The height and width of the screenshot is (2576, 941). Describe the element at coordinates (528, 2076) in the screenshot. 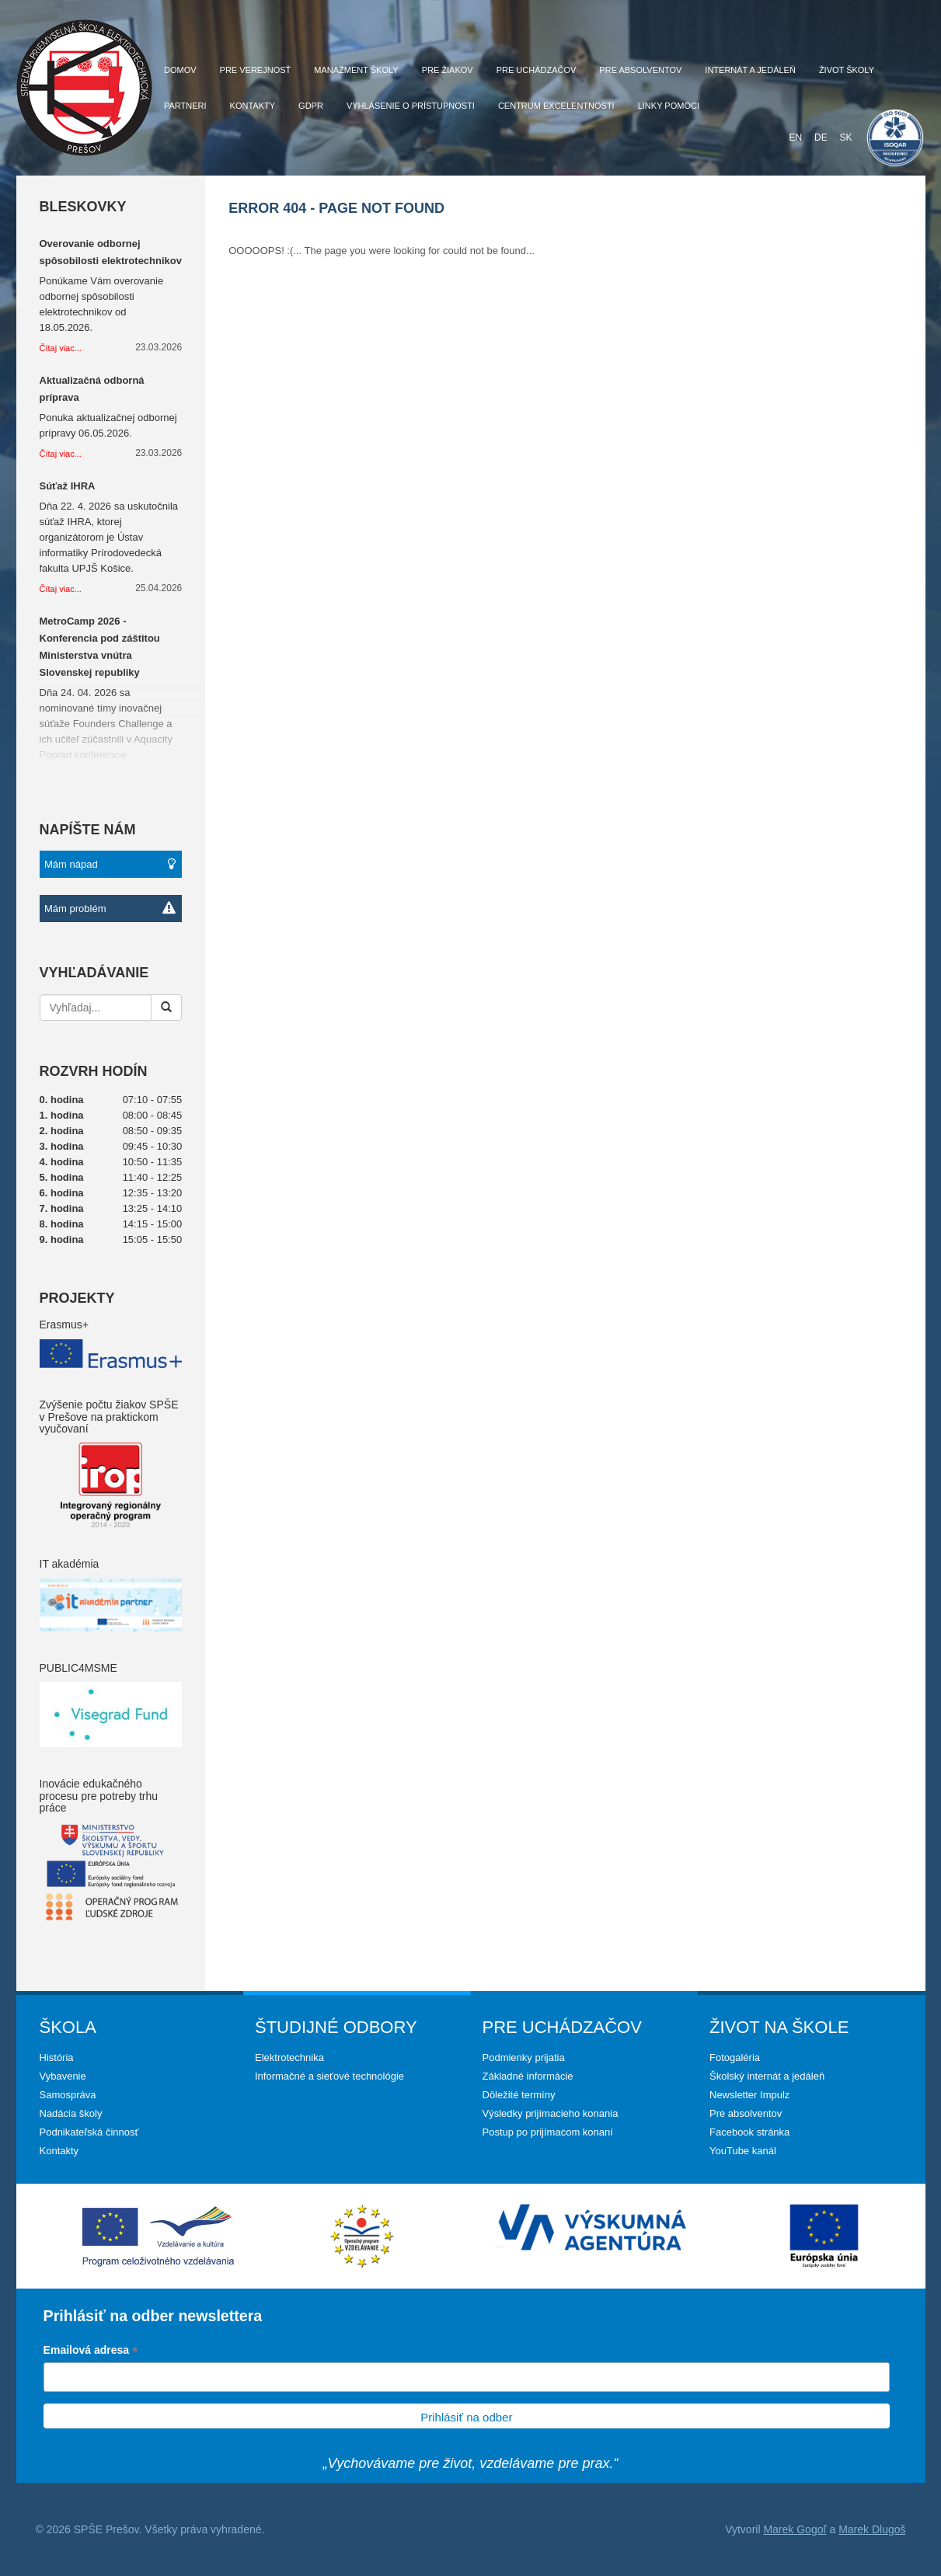

I see `Základné informácie` at that location.